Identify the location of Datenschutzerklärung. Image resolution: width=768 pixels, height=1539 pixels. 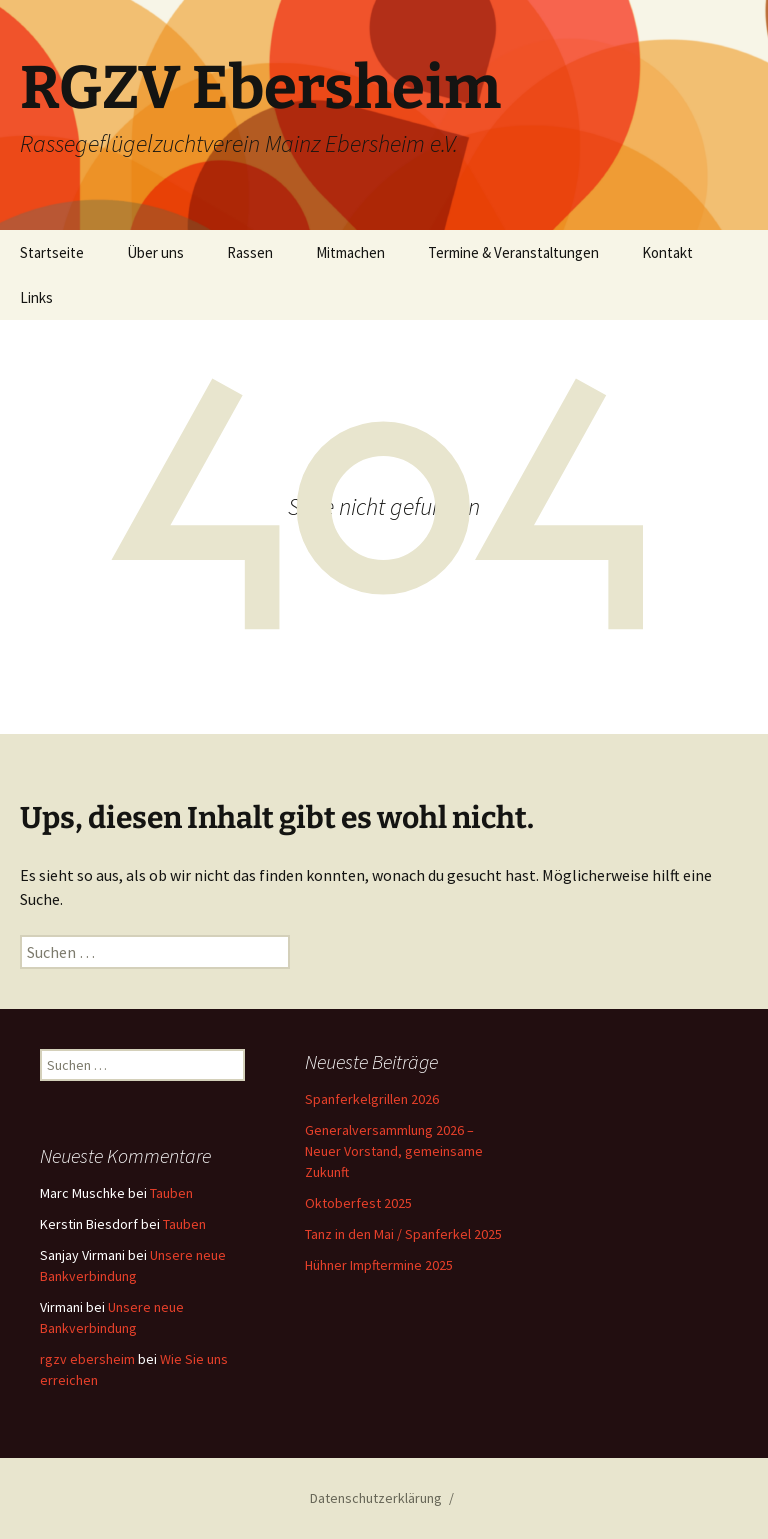
(376, 1498).